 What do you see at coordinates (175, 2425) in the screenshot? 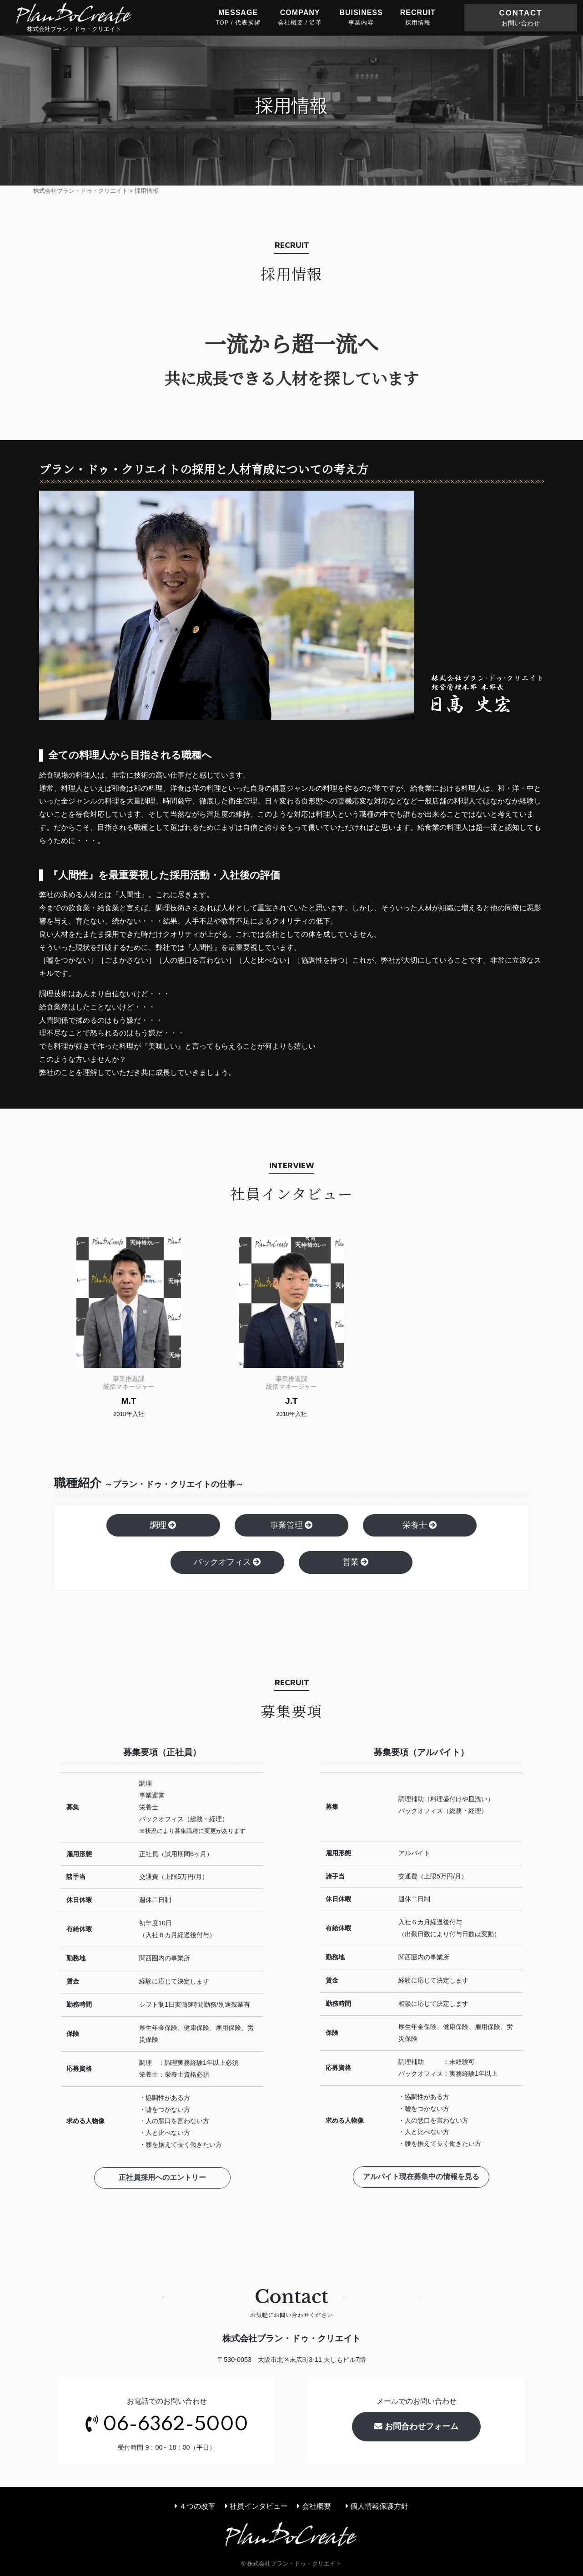
I see `06-6362-5000` at bounding box center [175, 2425].